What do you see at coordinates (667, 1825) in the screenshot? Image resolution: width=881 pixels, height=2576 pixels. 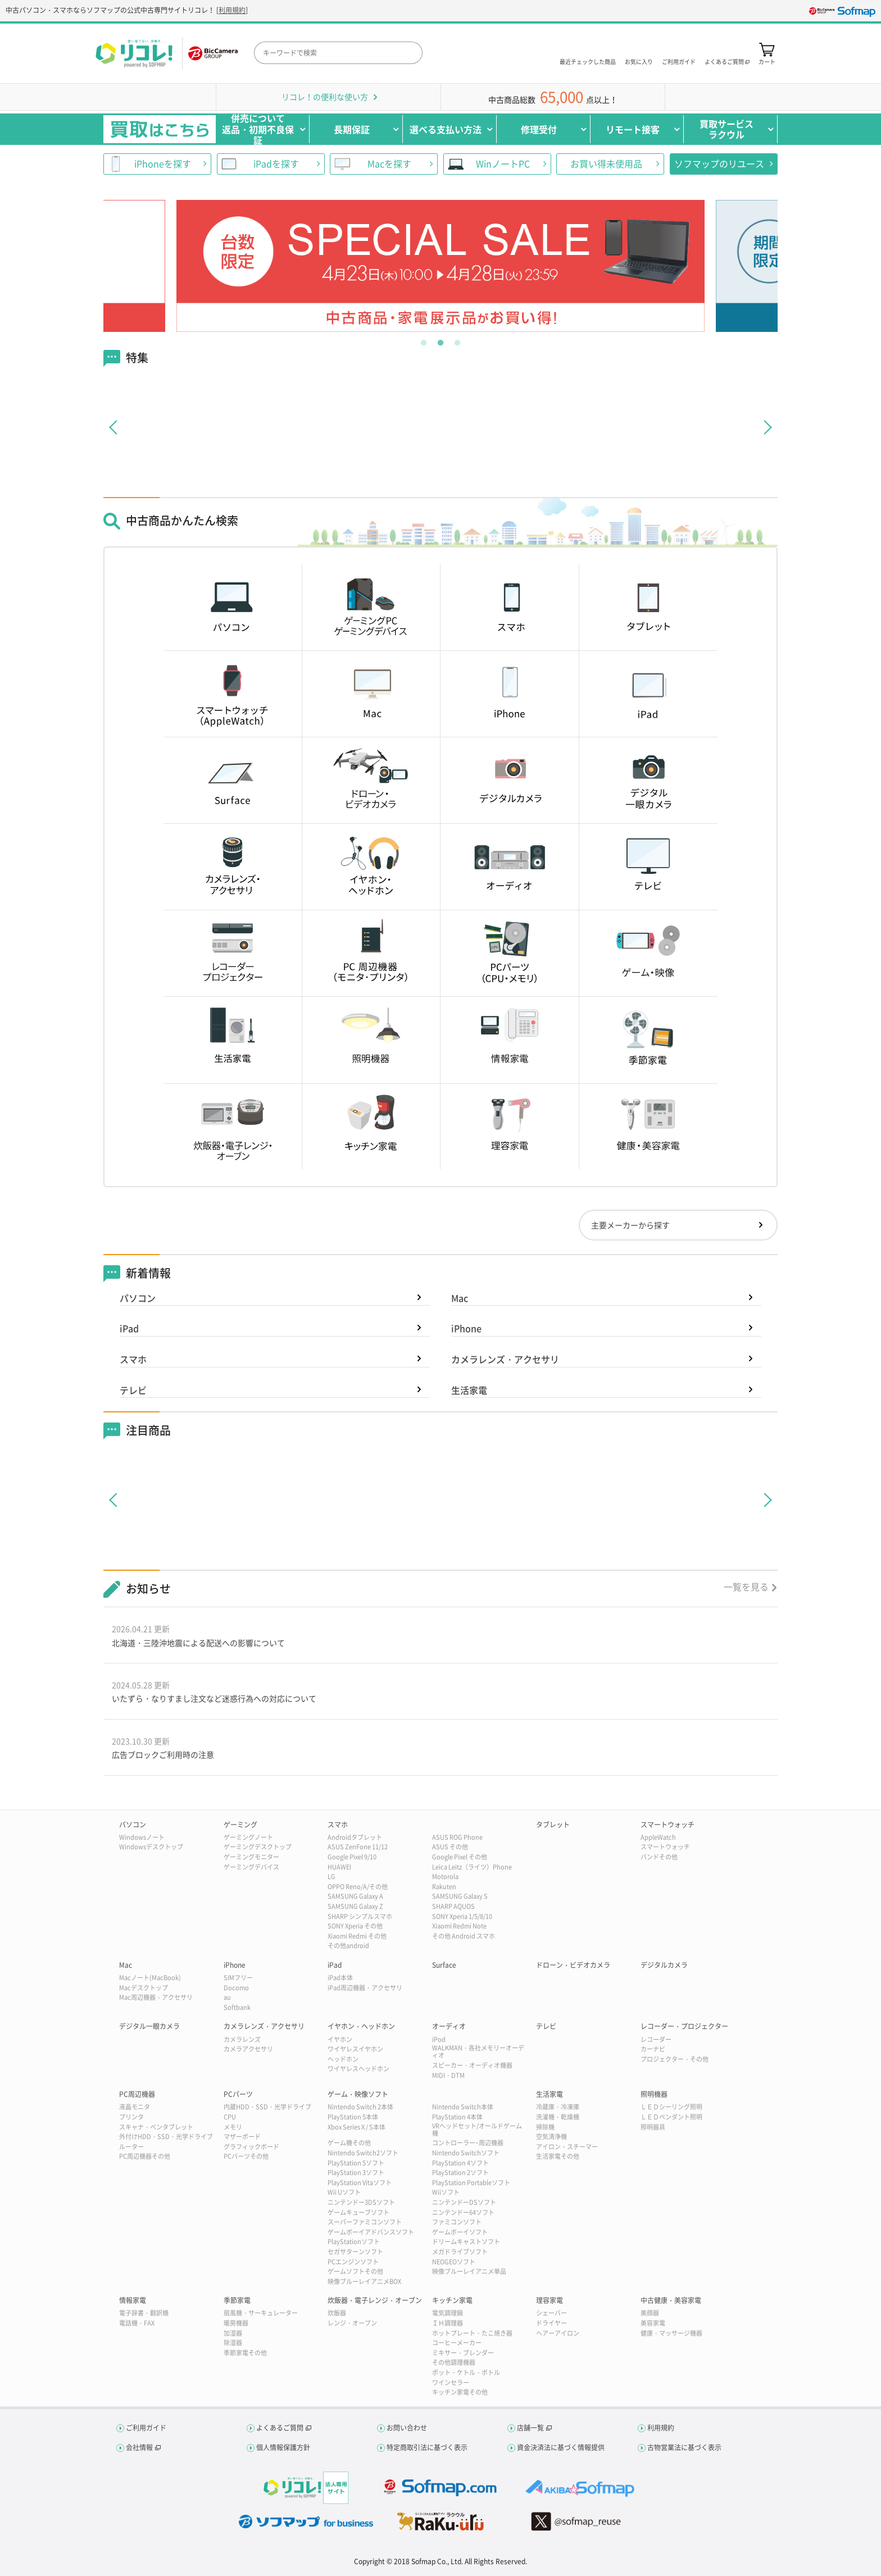 I see `スマートウォッチ` at bounding box center [667, 1825].